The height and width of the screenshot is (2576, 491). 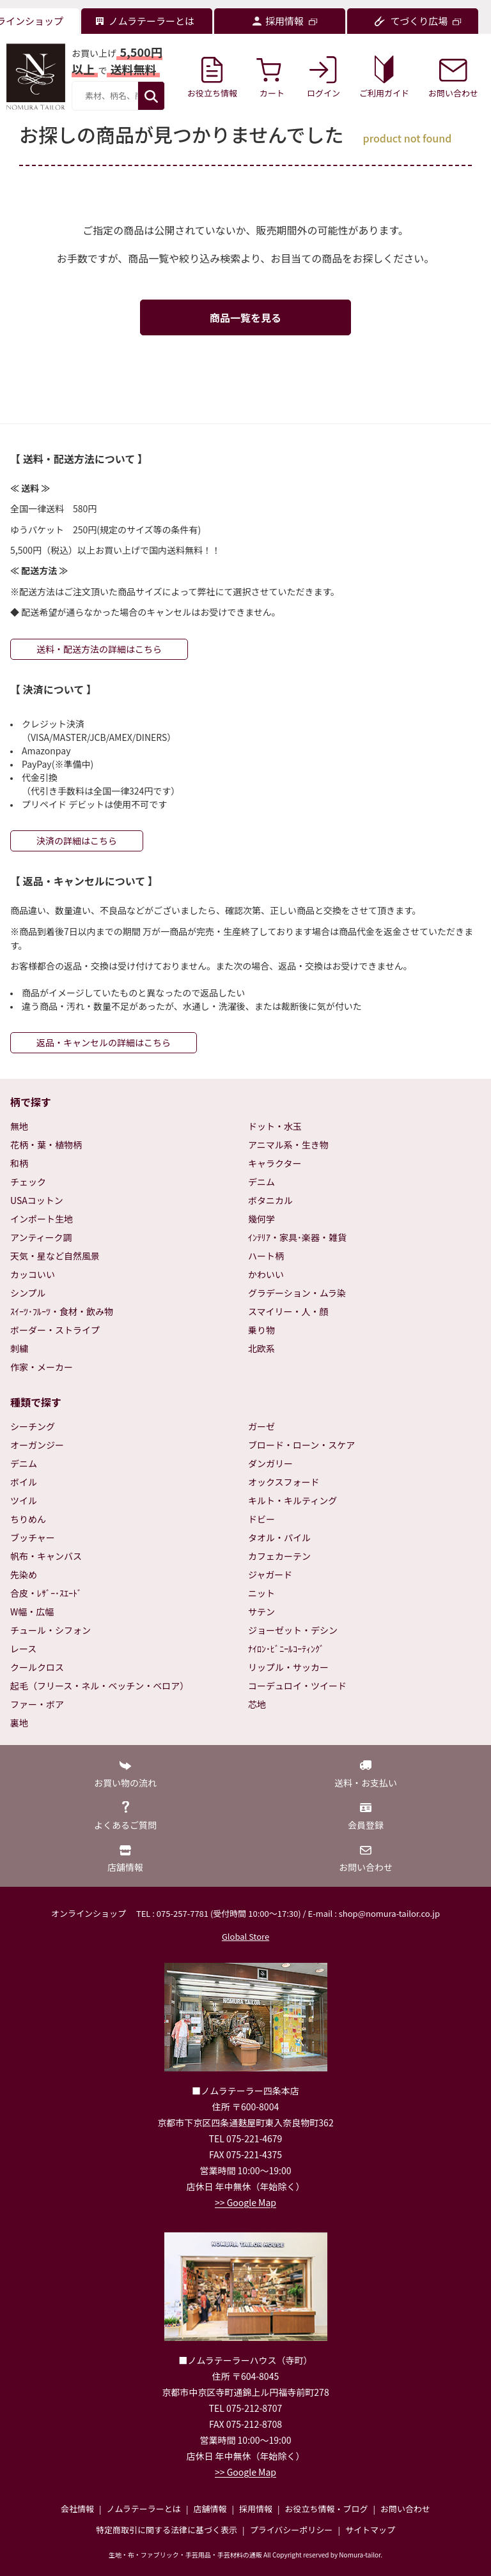 What do you see at coordinates (261, 1519) in the screenshot?
I see `ドビー` at bounding box center [261, 1519].